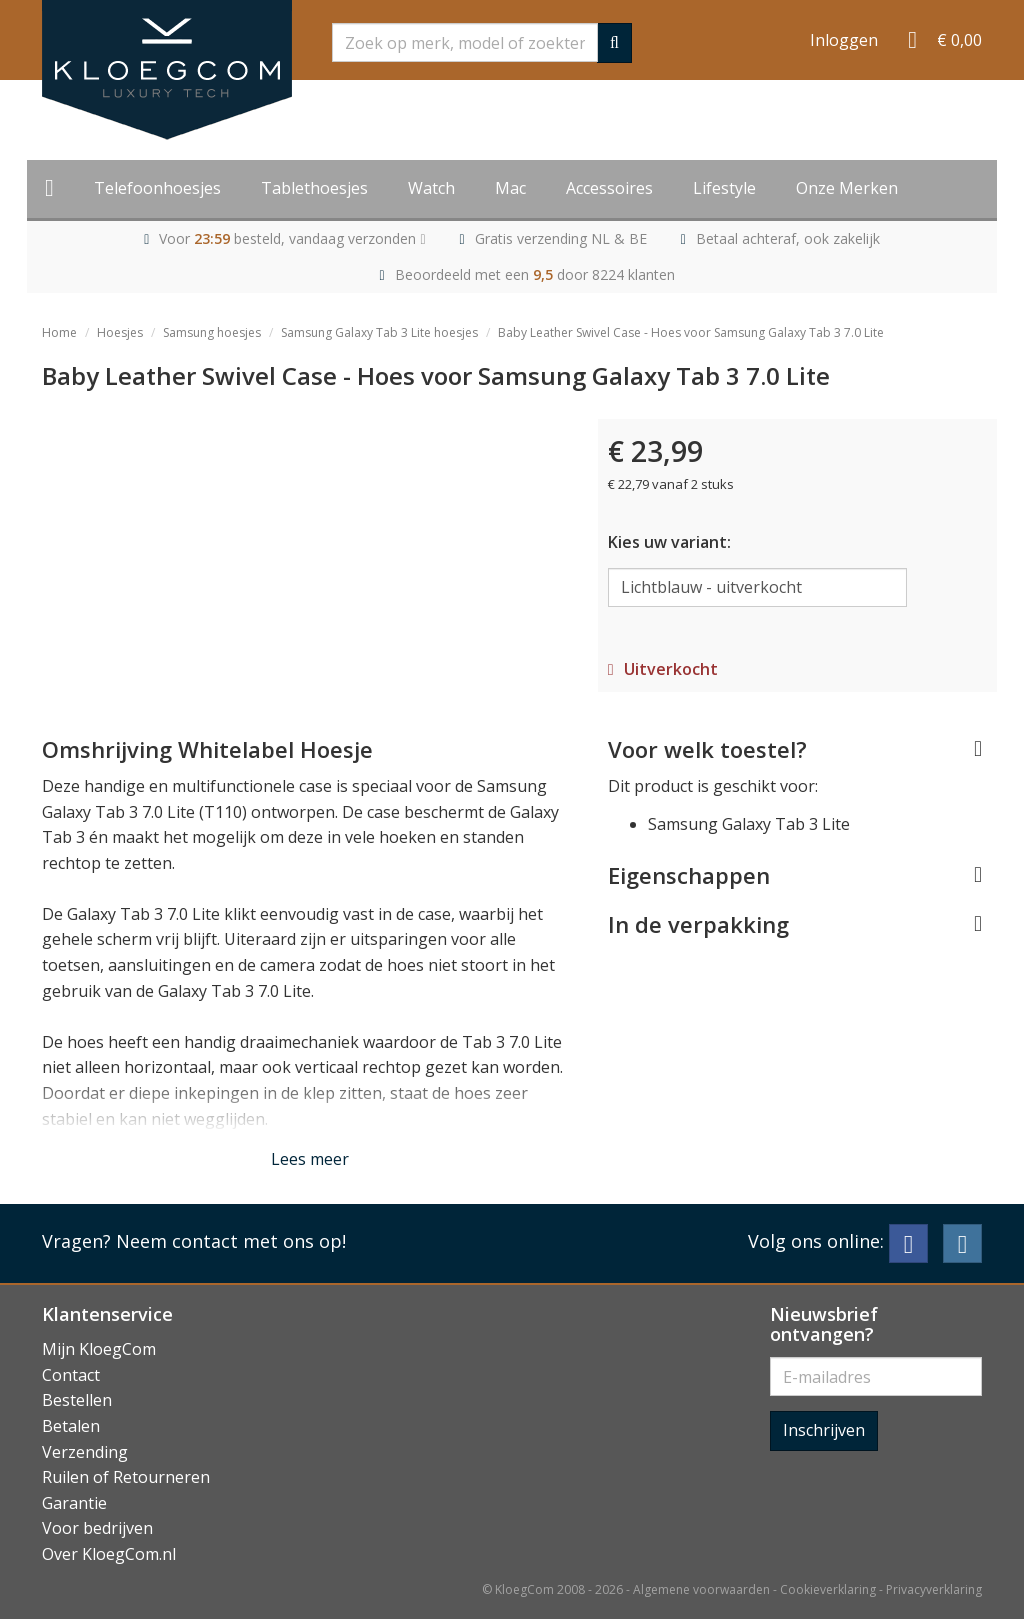 This screenshot has width=1024, height=1619. Describe the element at coordinates (120, 332) in the screenshot. I see `Hoesjes` at that location.